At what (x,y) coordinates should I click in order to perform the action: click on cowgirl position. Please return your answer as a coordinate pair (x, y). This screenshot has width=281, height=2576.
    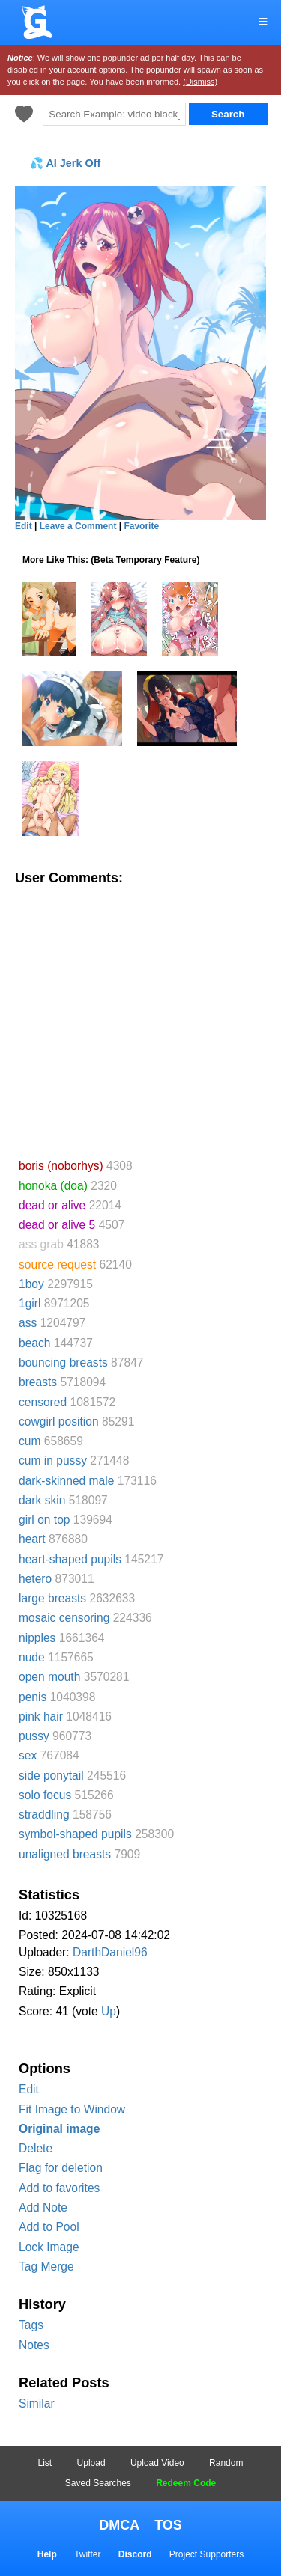
    Looking at the image, I should click on (59, 1421).